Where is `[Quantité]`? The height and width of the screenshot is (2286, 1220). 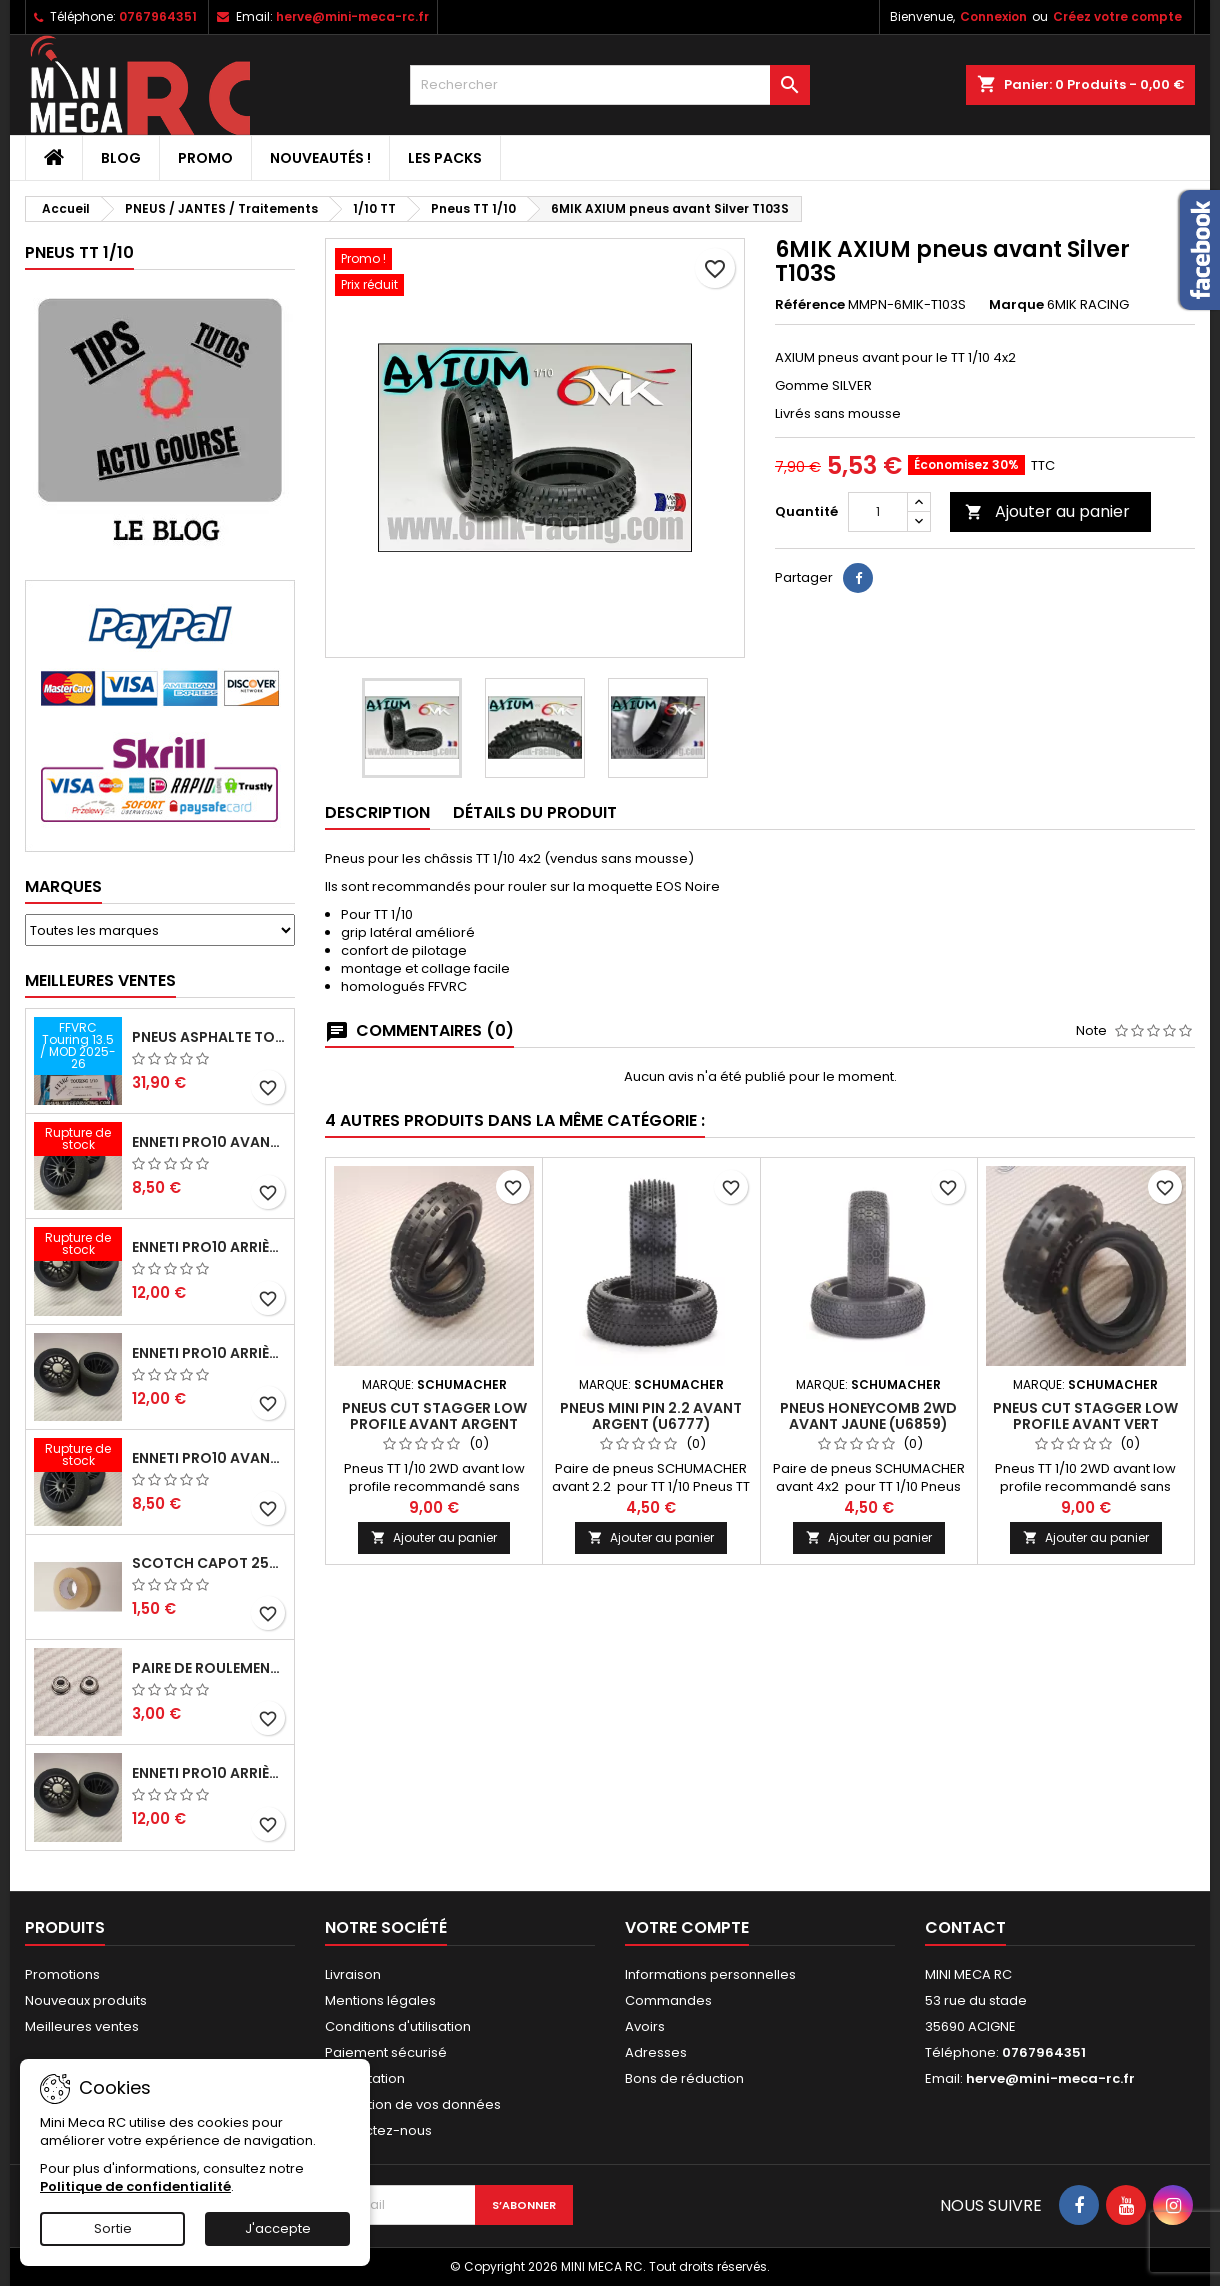
[Quantité] is located at coordinates (878, 512).